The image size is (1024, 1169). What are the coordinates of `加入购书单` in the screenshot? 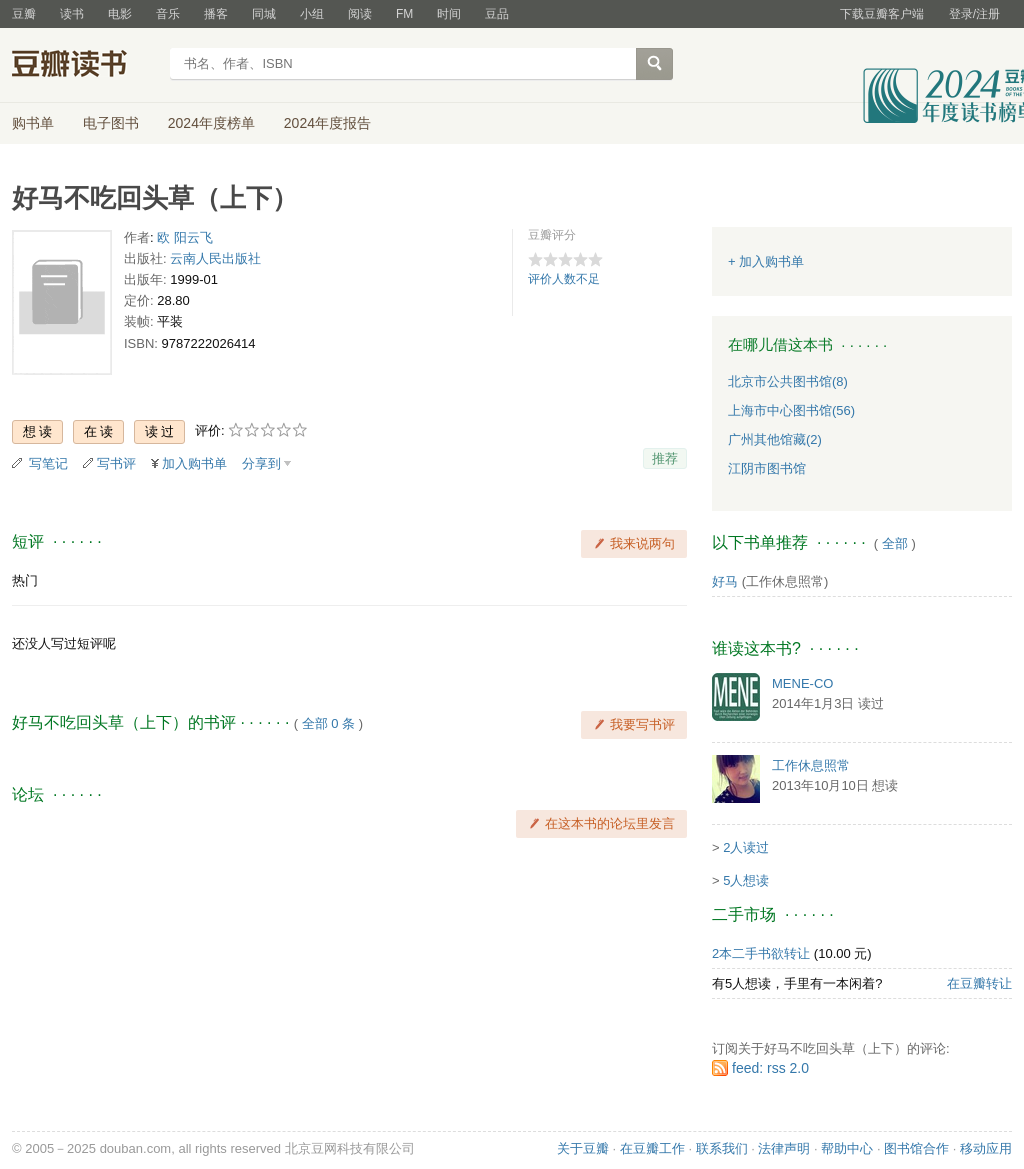 It's located at (194, 463).